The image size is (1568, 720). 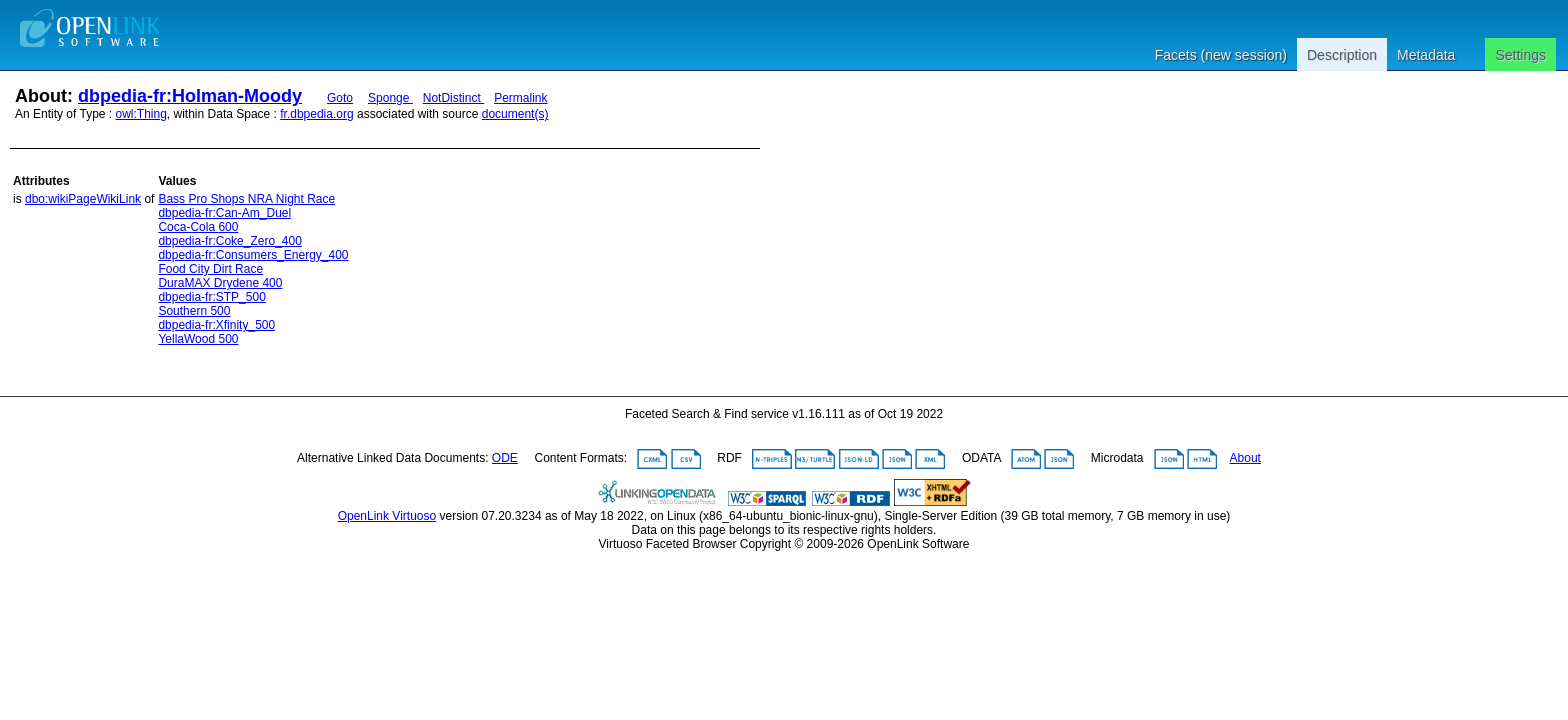 I want to click on Settings, so click(x=1520, y=55).